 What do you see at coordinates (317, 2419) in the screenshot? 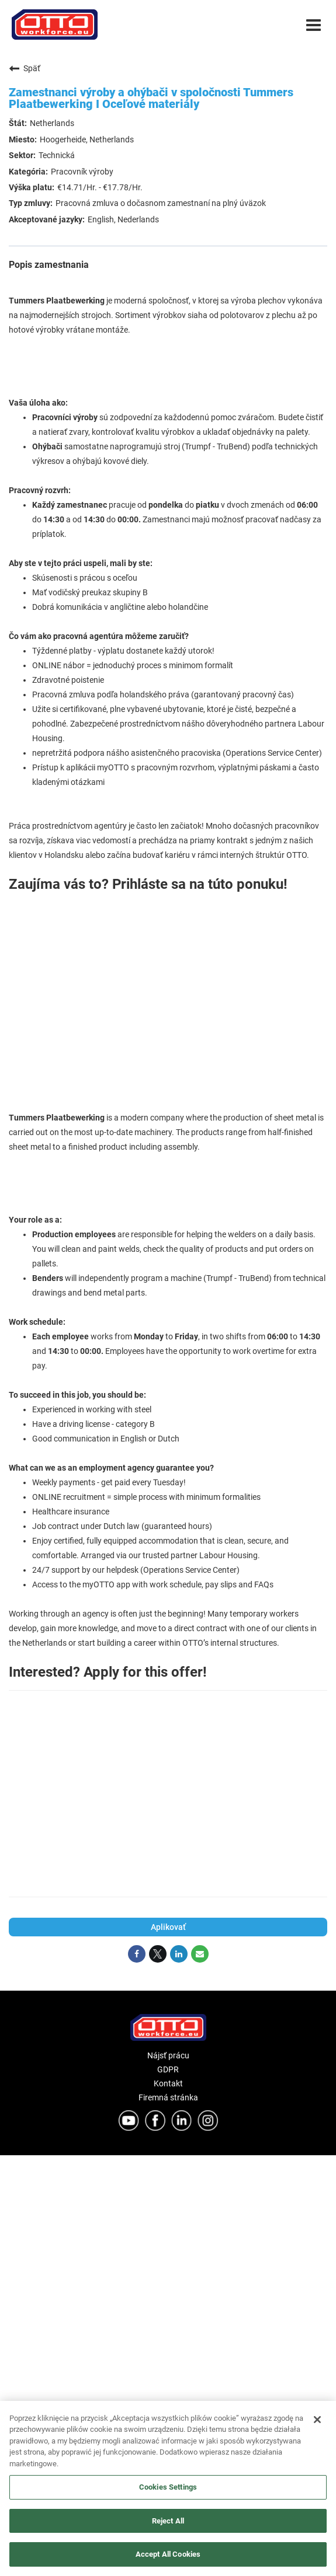
I see `[Close]` at bounding box center [317, 2419].